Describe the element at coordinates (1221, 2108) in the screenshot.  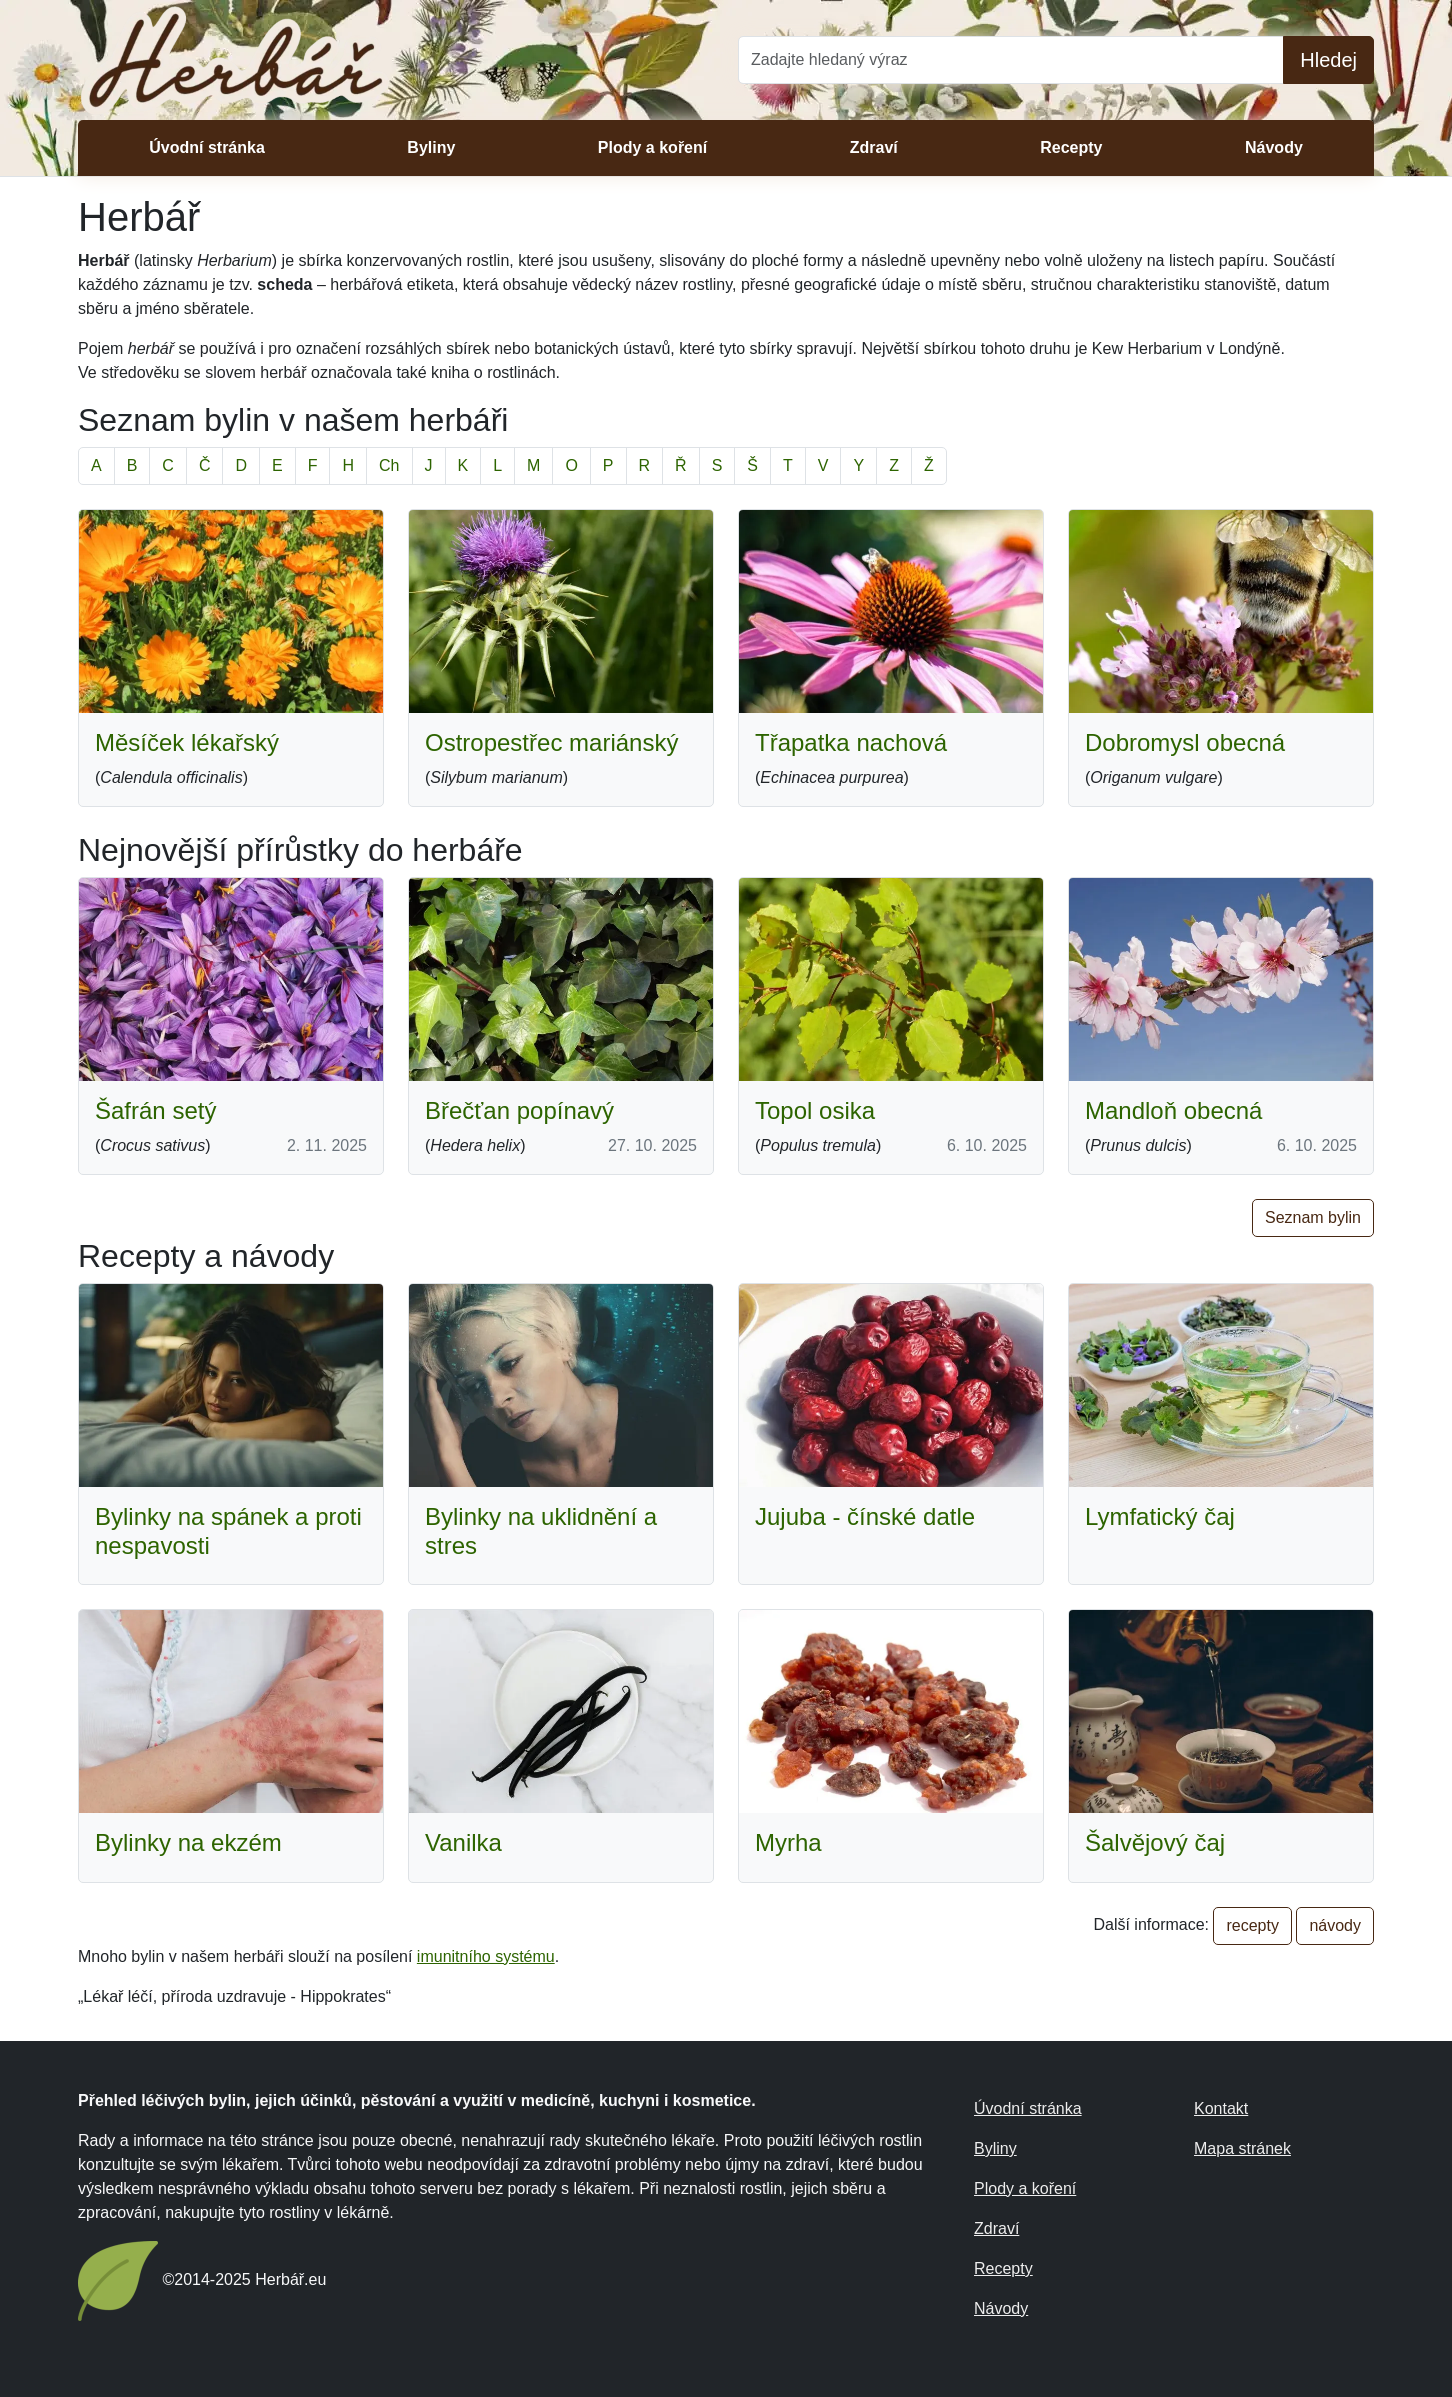
I see `Kontakt` at that location.